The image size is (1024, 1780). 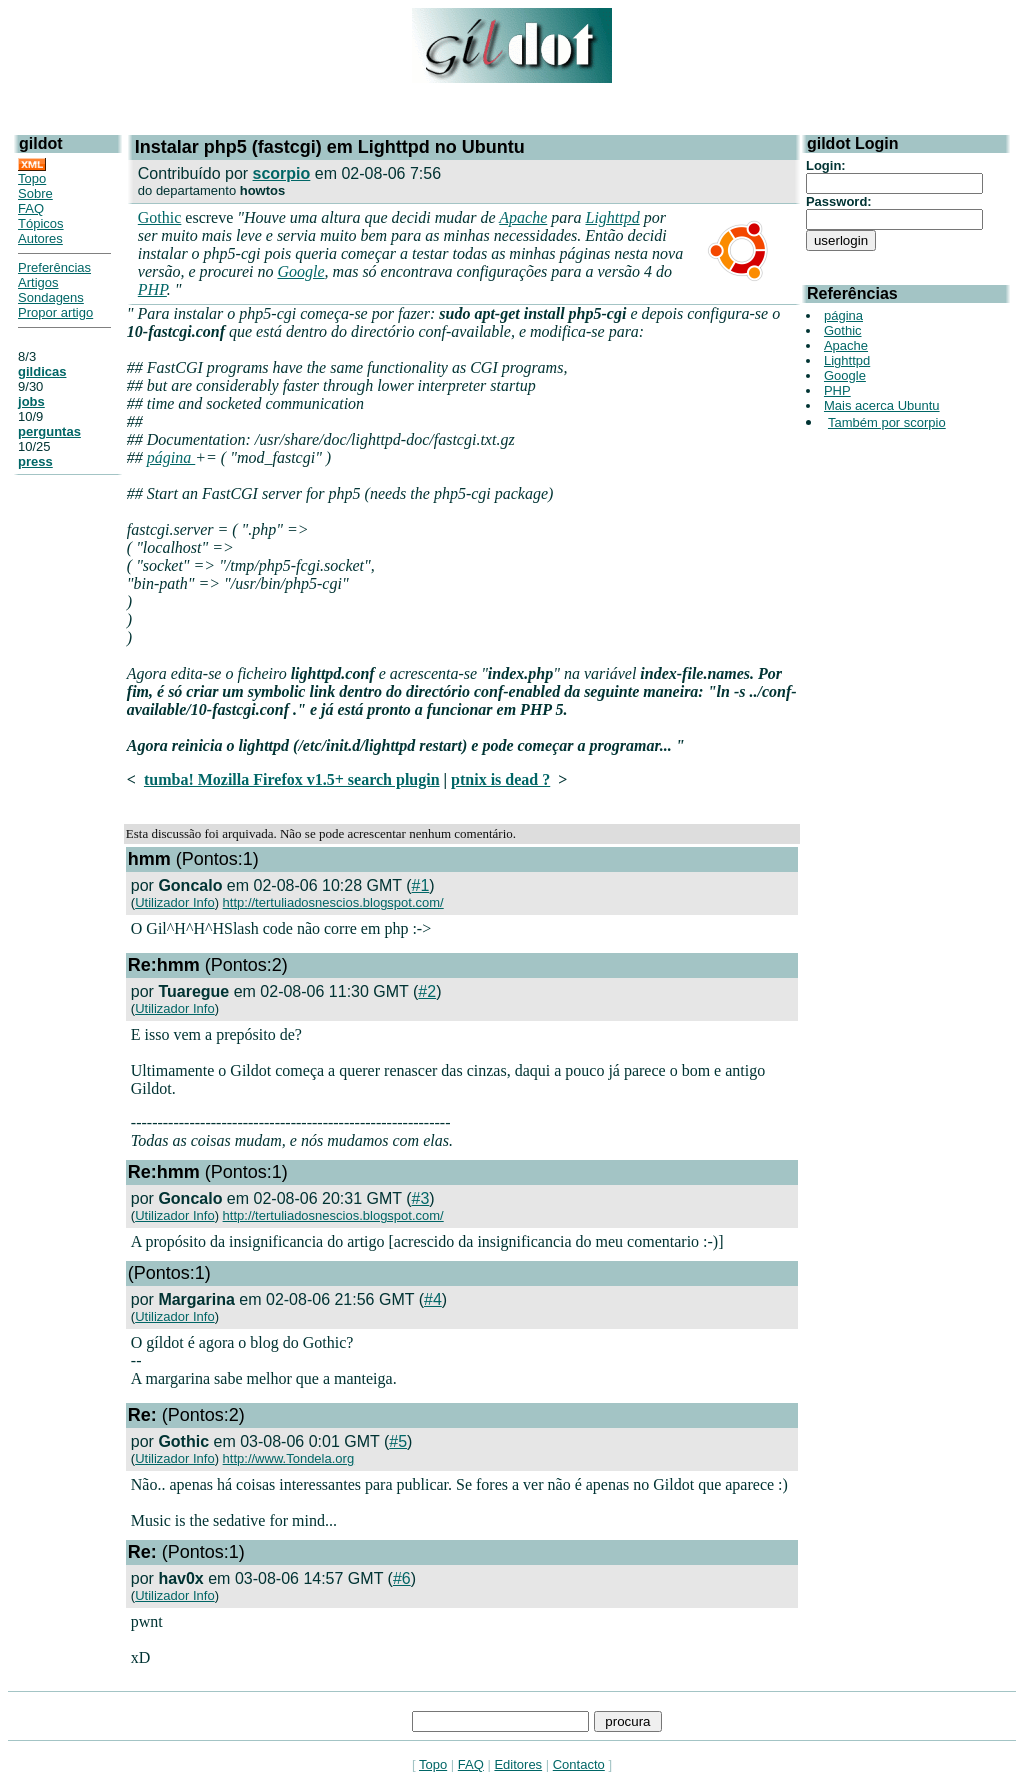 I want to click on Topo, so click(x=32, y=178).